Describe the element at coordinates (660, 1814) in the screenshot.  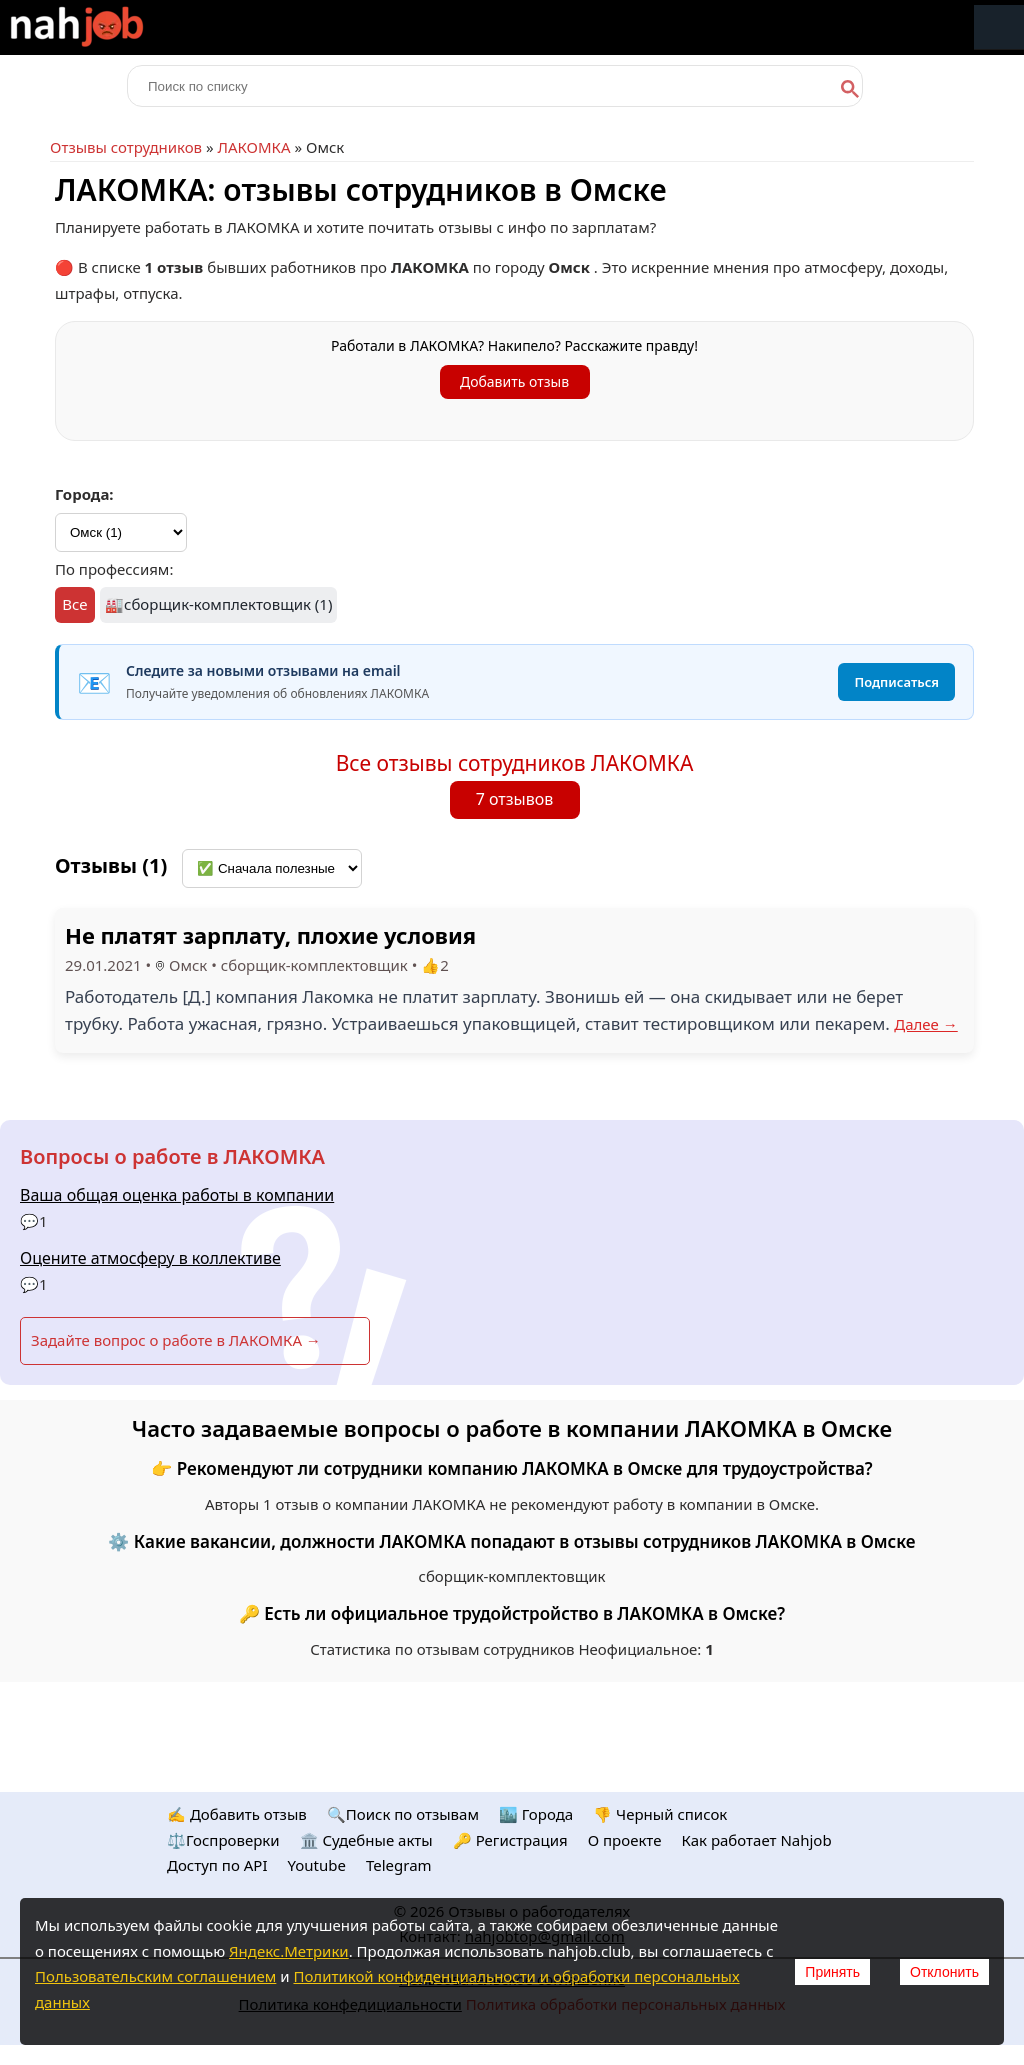
I see `👎 Черный список` at that location.